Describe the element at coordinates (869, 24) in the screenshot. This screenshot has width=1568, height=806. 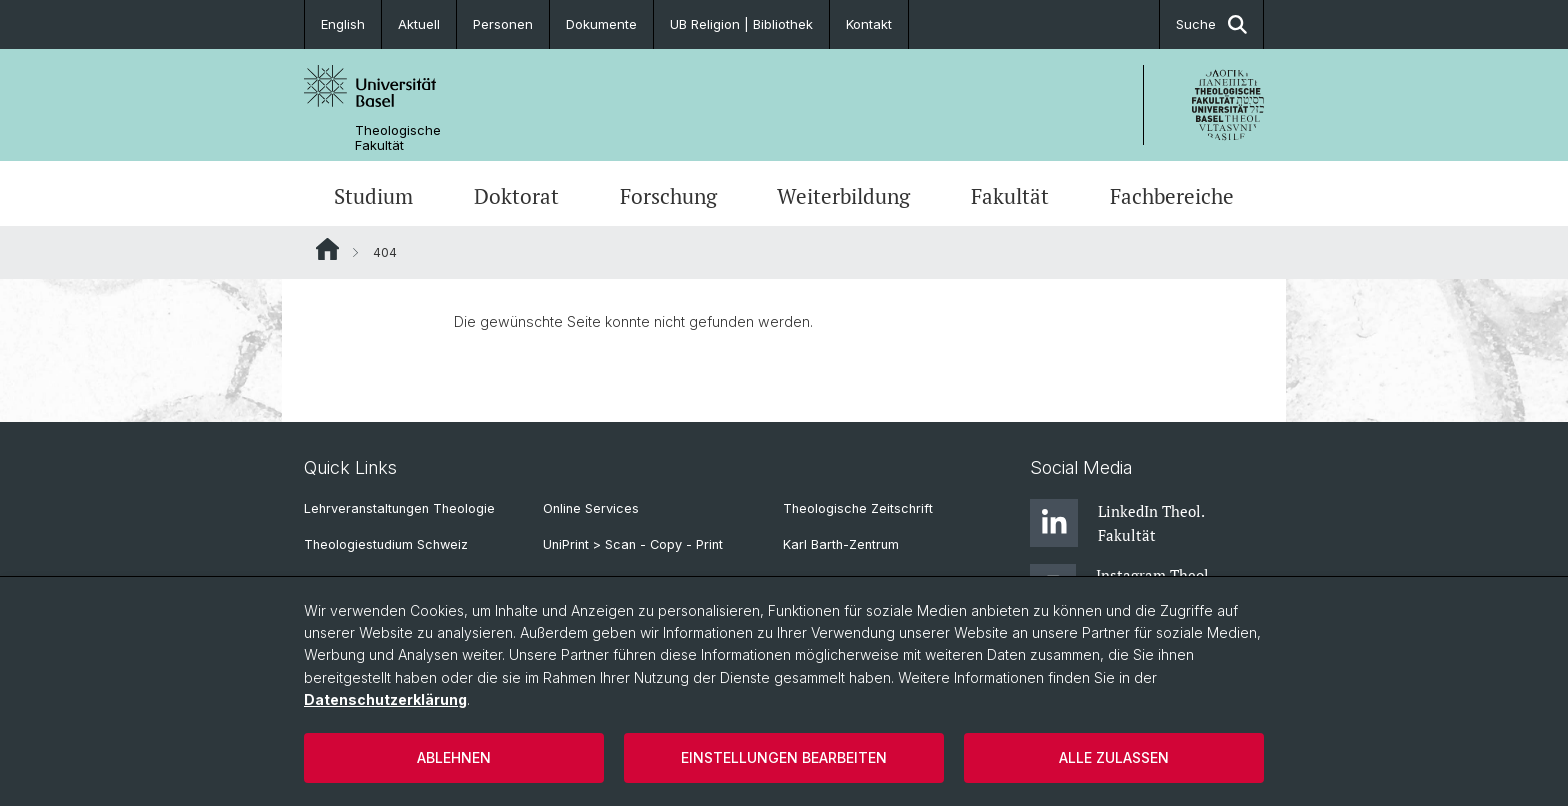
I see `Kontakt` at that location.